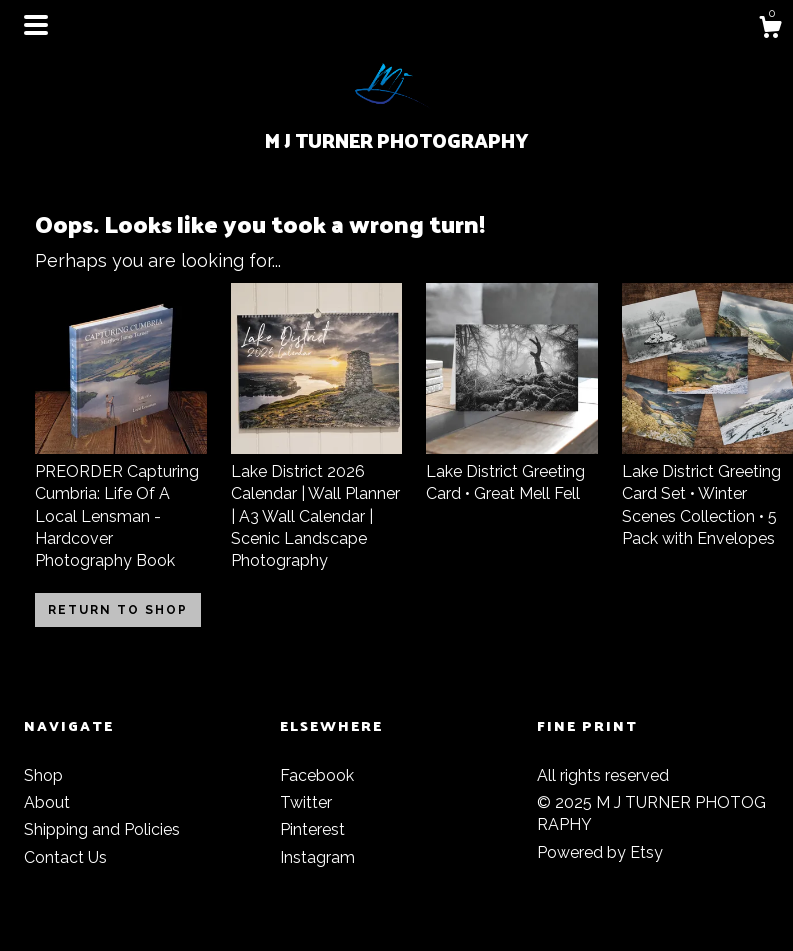  Describe the element at coordinates (43, 775) in the screenshot. I see `Shop` at that location.